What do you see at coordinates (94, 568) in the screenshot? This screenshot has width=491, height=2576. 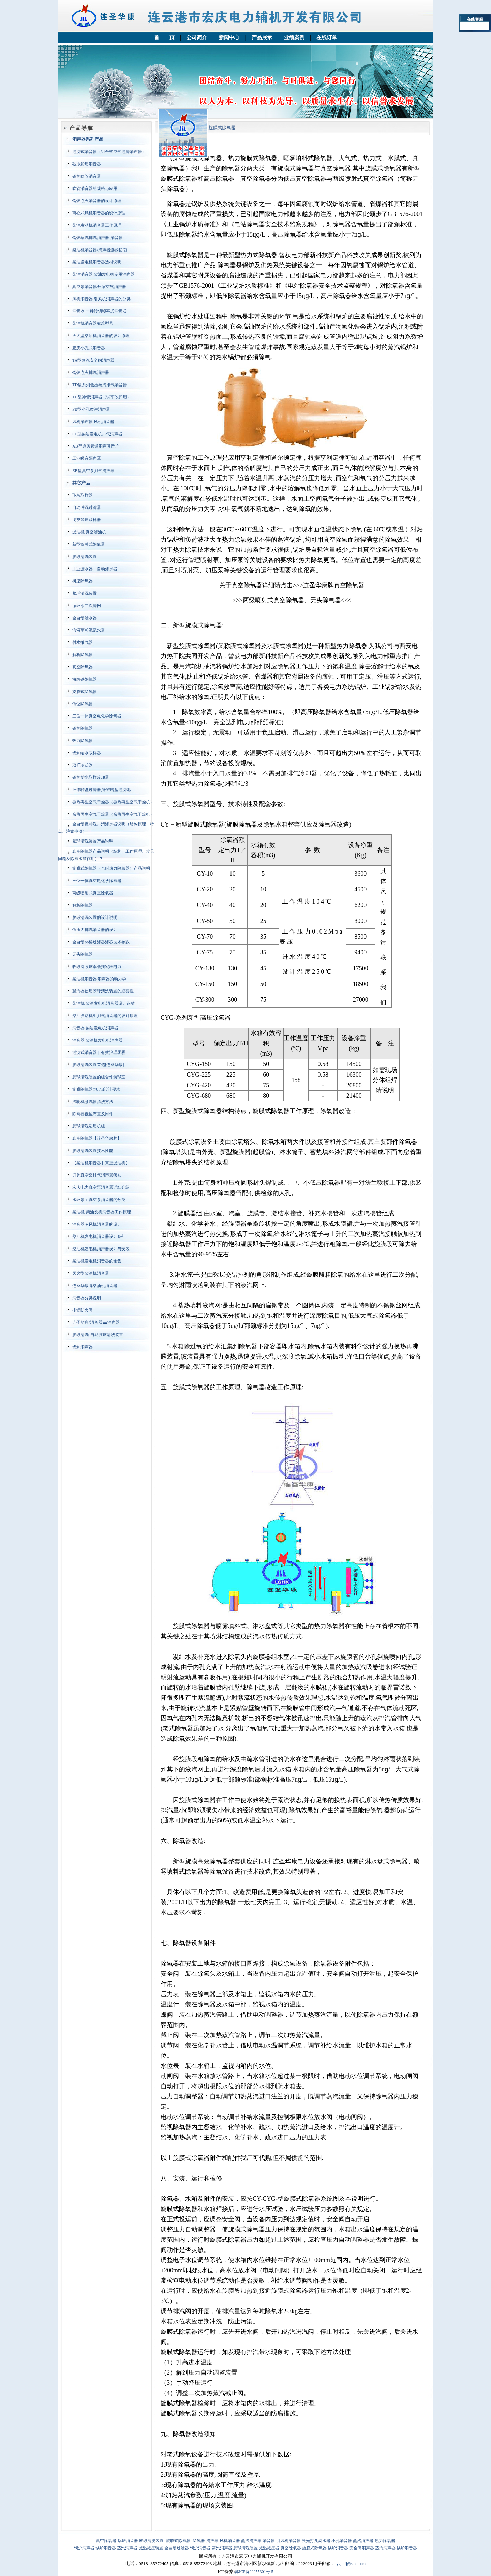 I see `工业滤水器 自动滤水器` at bounding box center [94, 568].